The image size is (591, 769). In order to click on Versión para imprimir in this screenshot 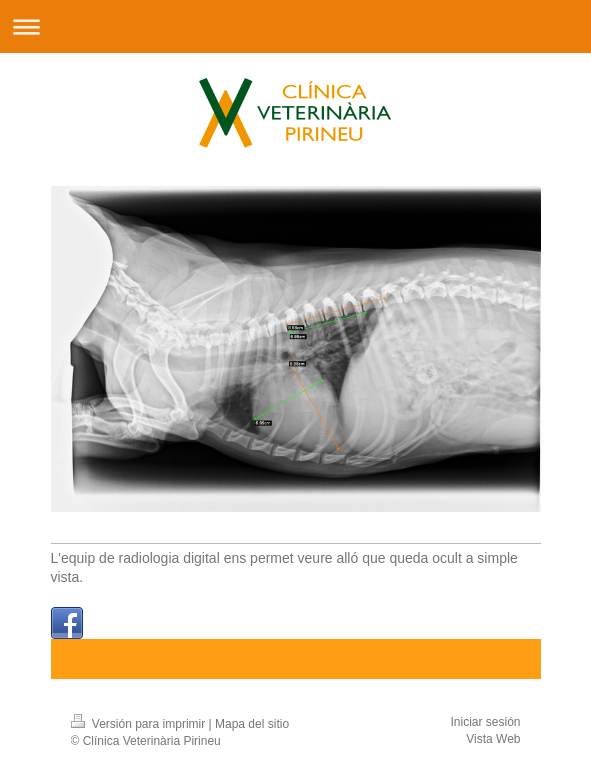, I will do `click(140, 724)`.